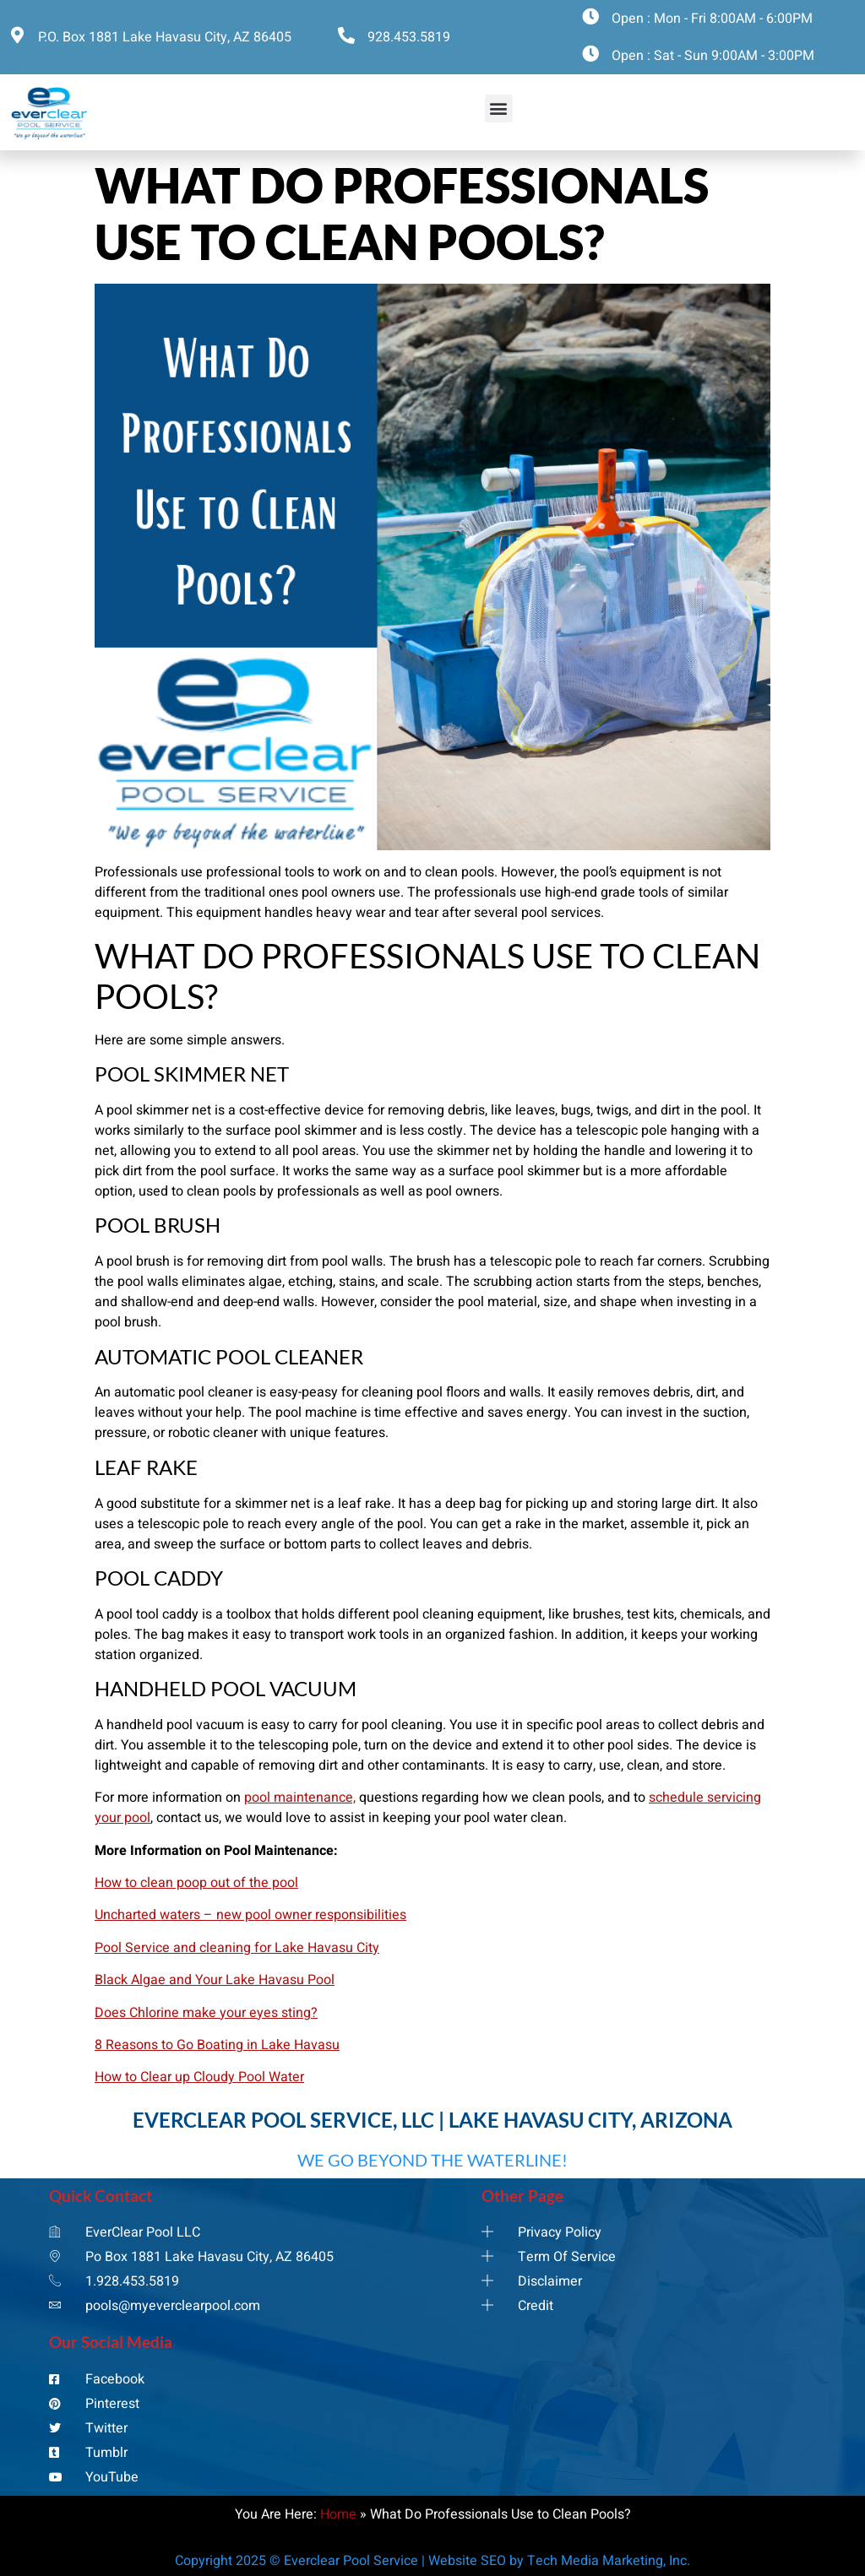 Image resolution: width=865 pixels, height=2576 pixels. Describe the element at coordinates (199, 2077) in the screenshot. I see `How to Clear up Cloudy Pool Water` at that location.